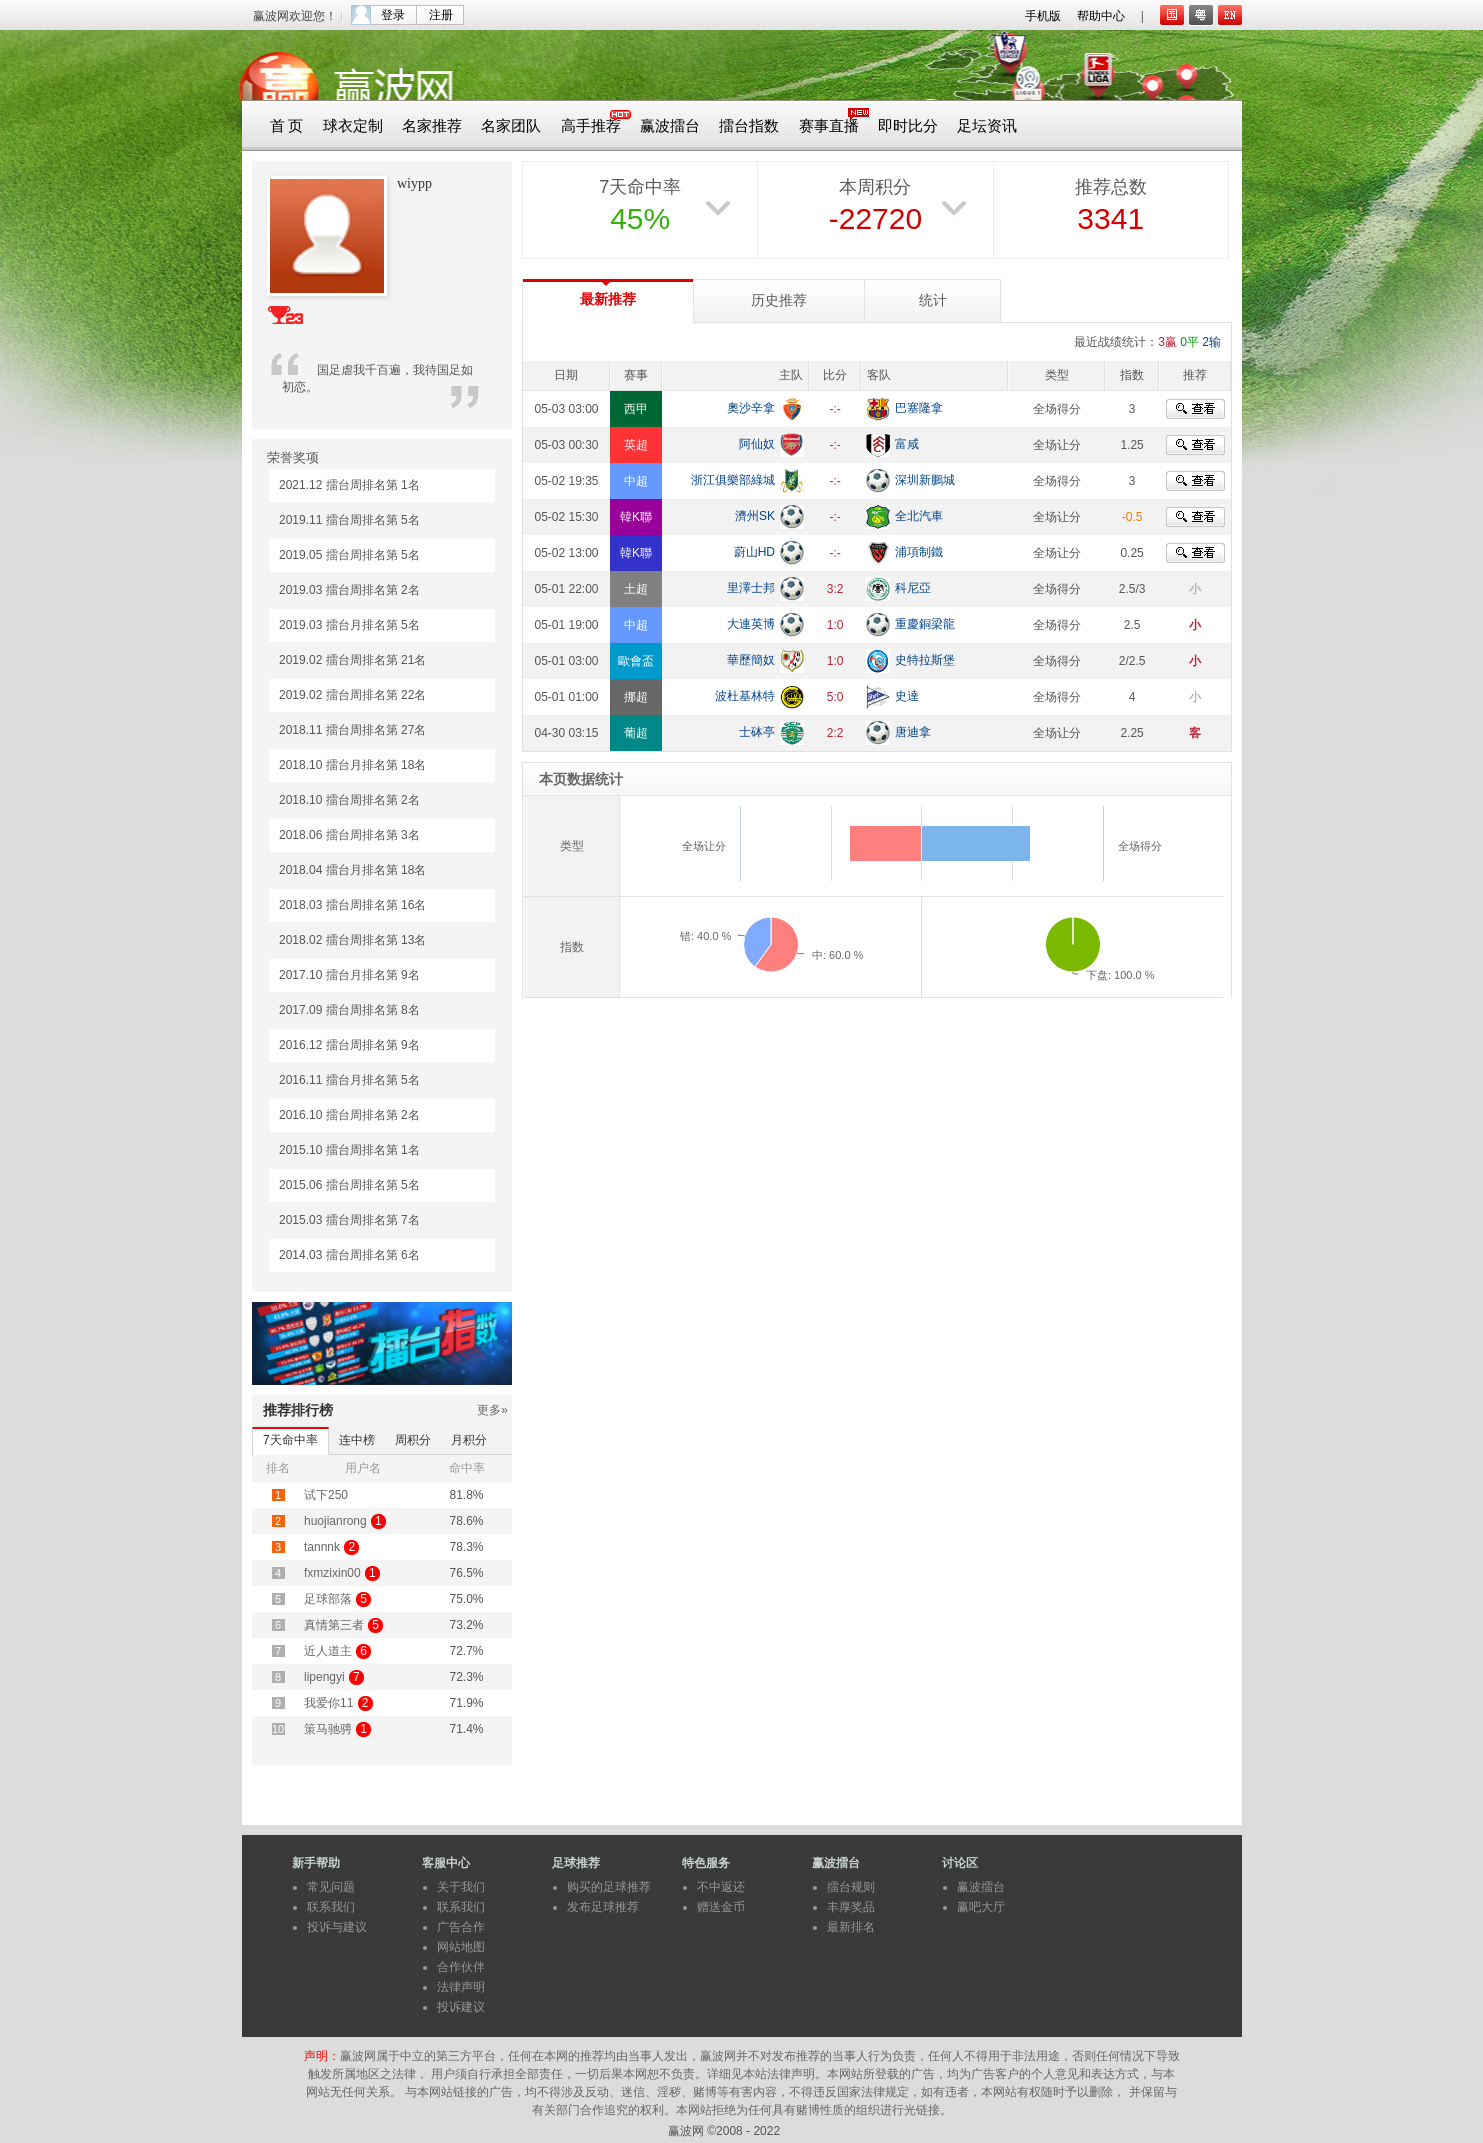 The image size is (1483, 2143). What do you see at coordinates (511, 126) in the screenshot?
I see `名家团队` at bounding box center [511, 126].